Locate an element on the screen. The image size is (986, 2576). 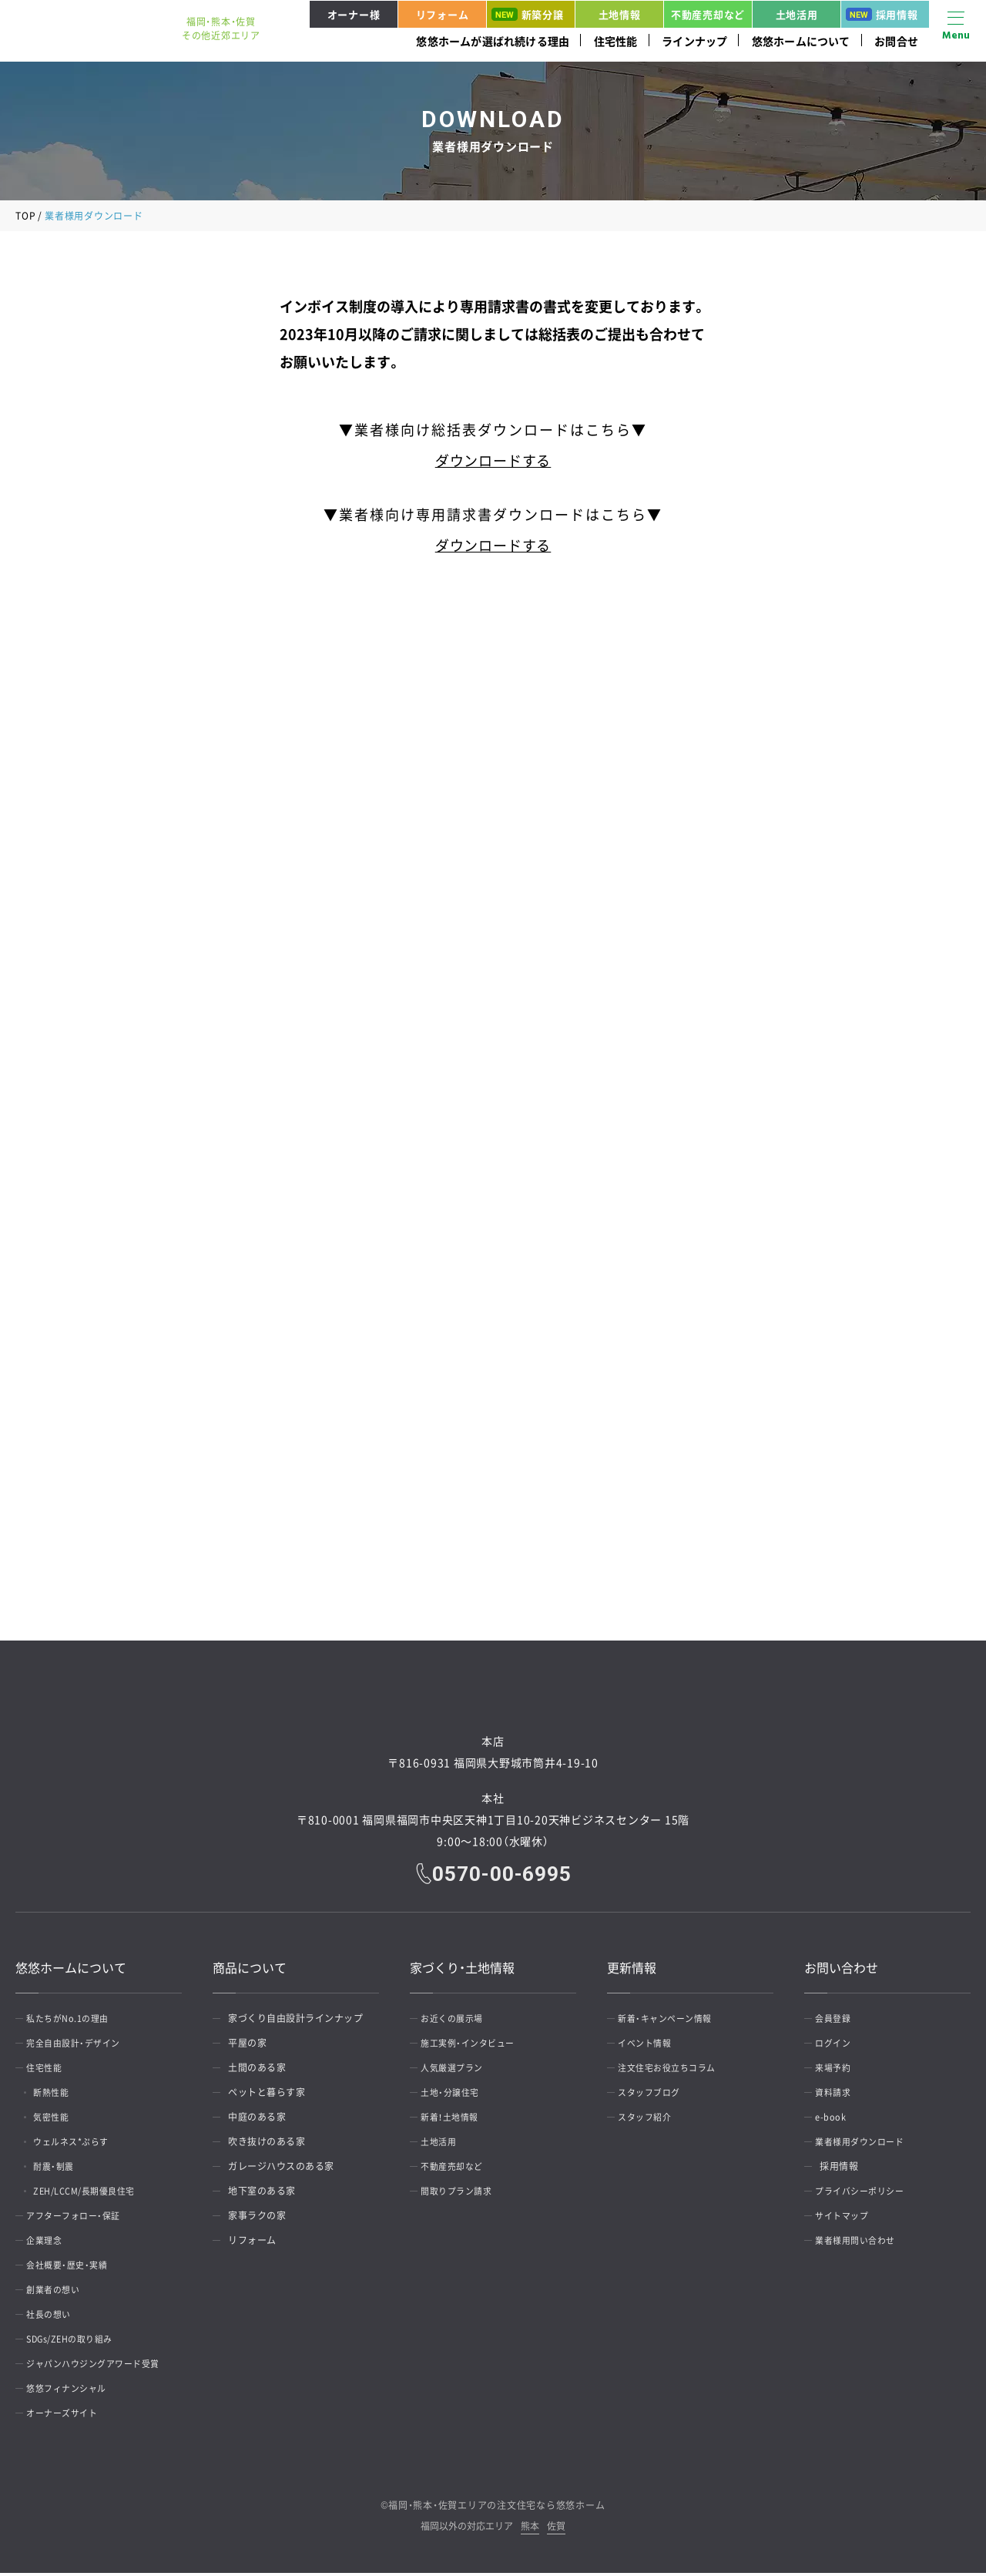
断熱性能 is located at coordinates (61, 2095).